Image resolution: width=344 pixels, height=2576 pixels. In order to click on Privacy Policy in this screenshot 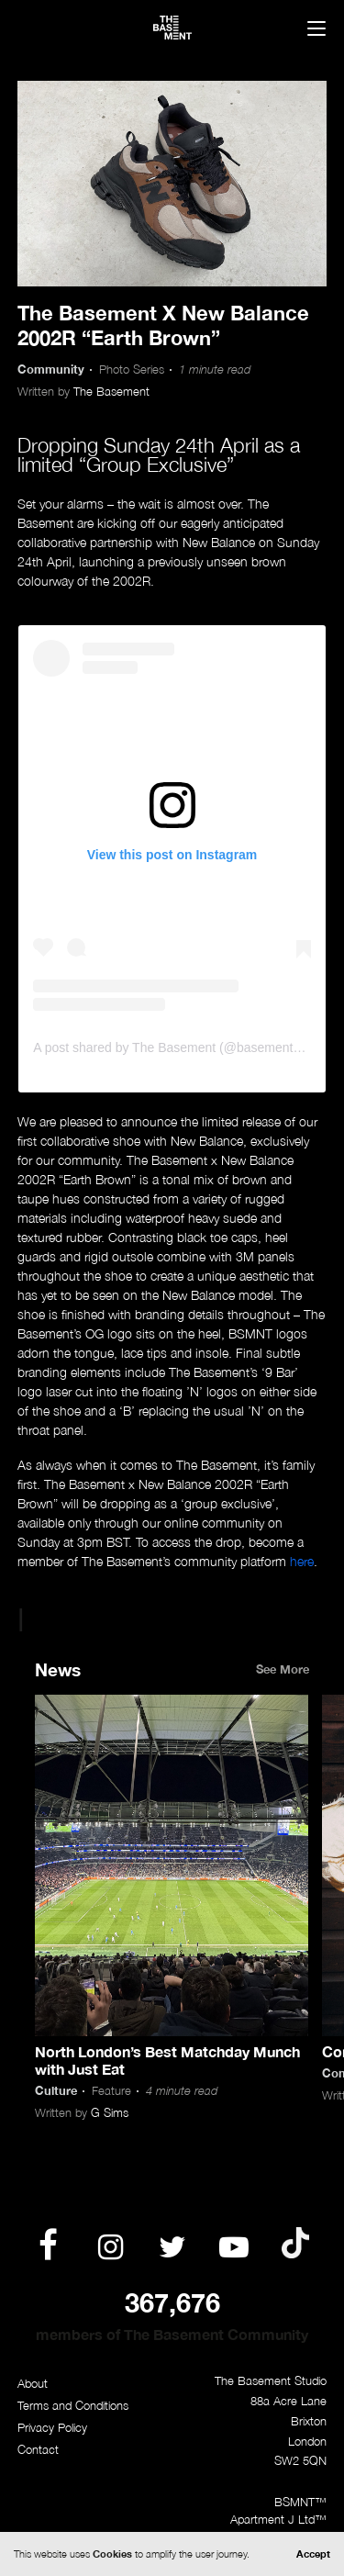, I will do `click(52, 2428)`.